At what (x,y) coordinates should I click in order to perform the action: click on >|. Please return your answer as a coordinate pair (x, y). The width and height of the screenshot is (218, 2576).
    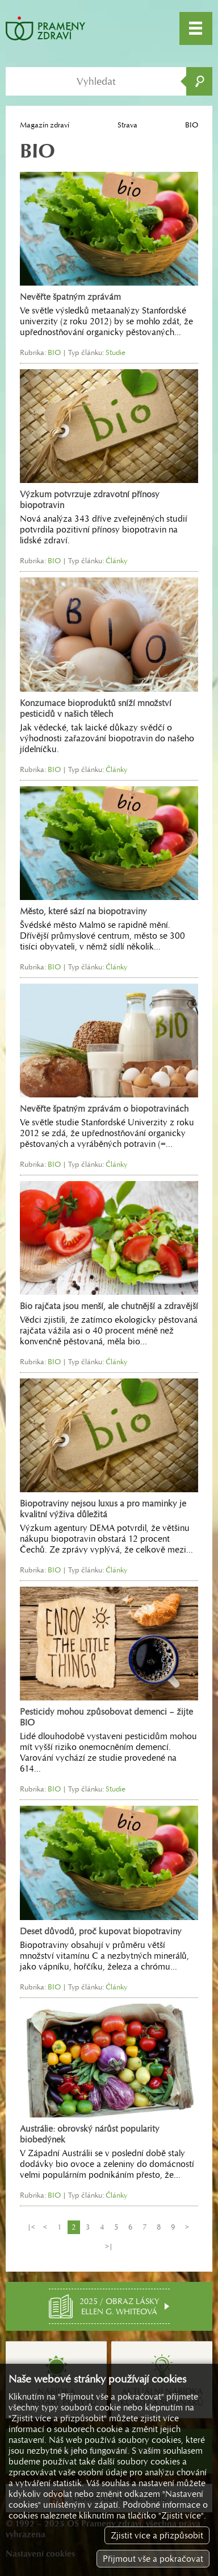
    Looking at the image, I should click on (109, 2246).